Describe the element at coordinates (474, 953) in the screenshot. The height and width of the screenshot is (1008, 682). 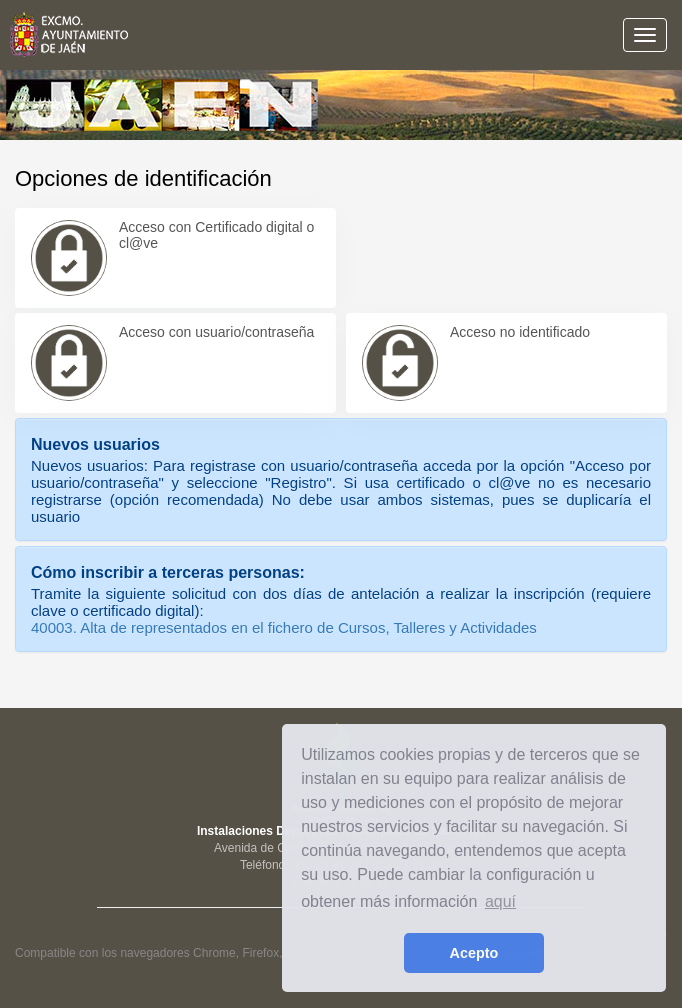
I see `Acepto [button]` at that location.